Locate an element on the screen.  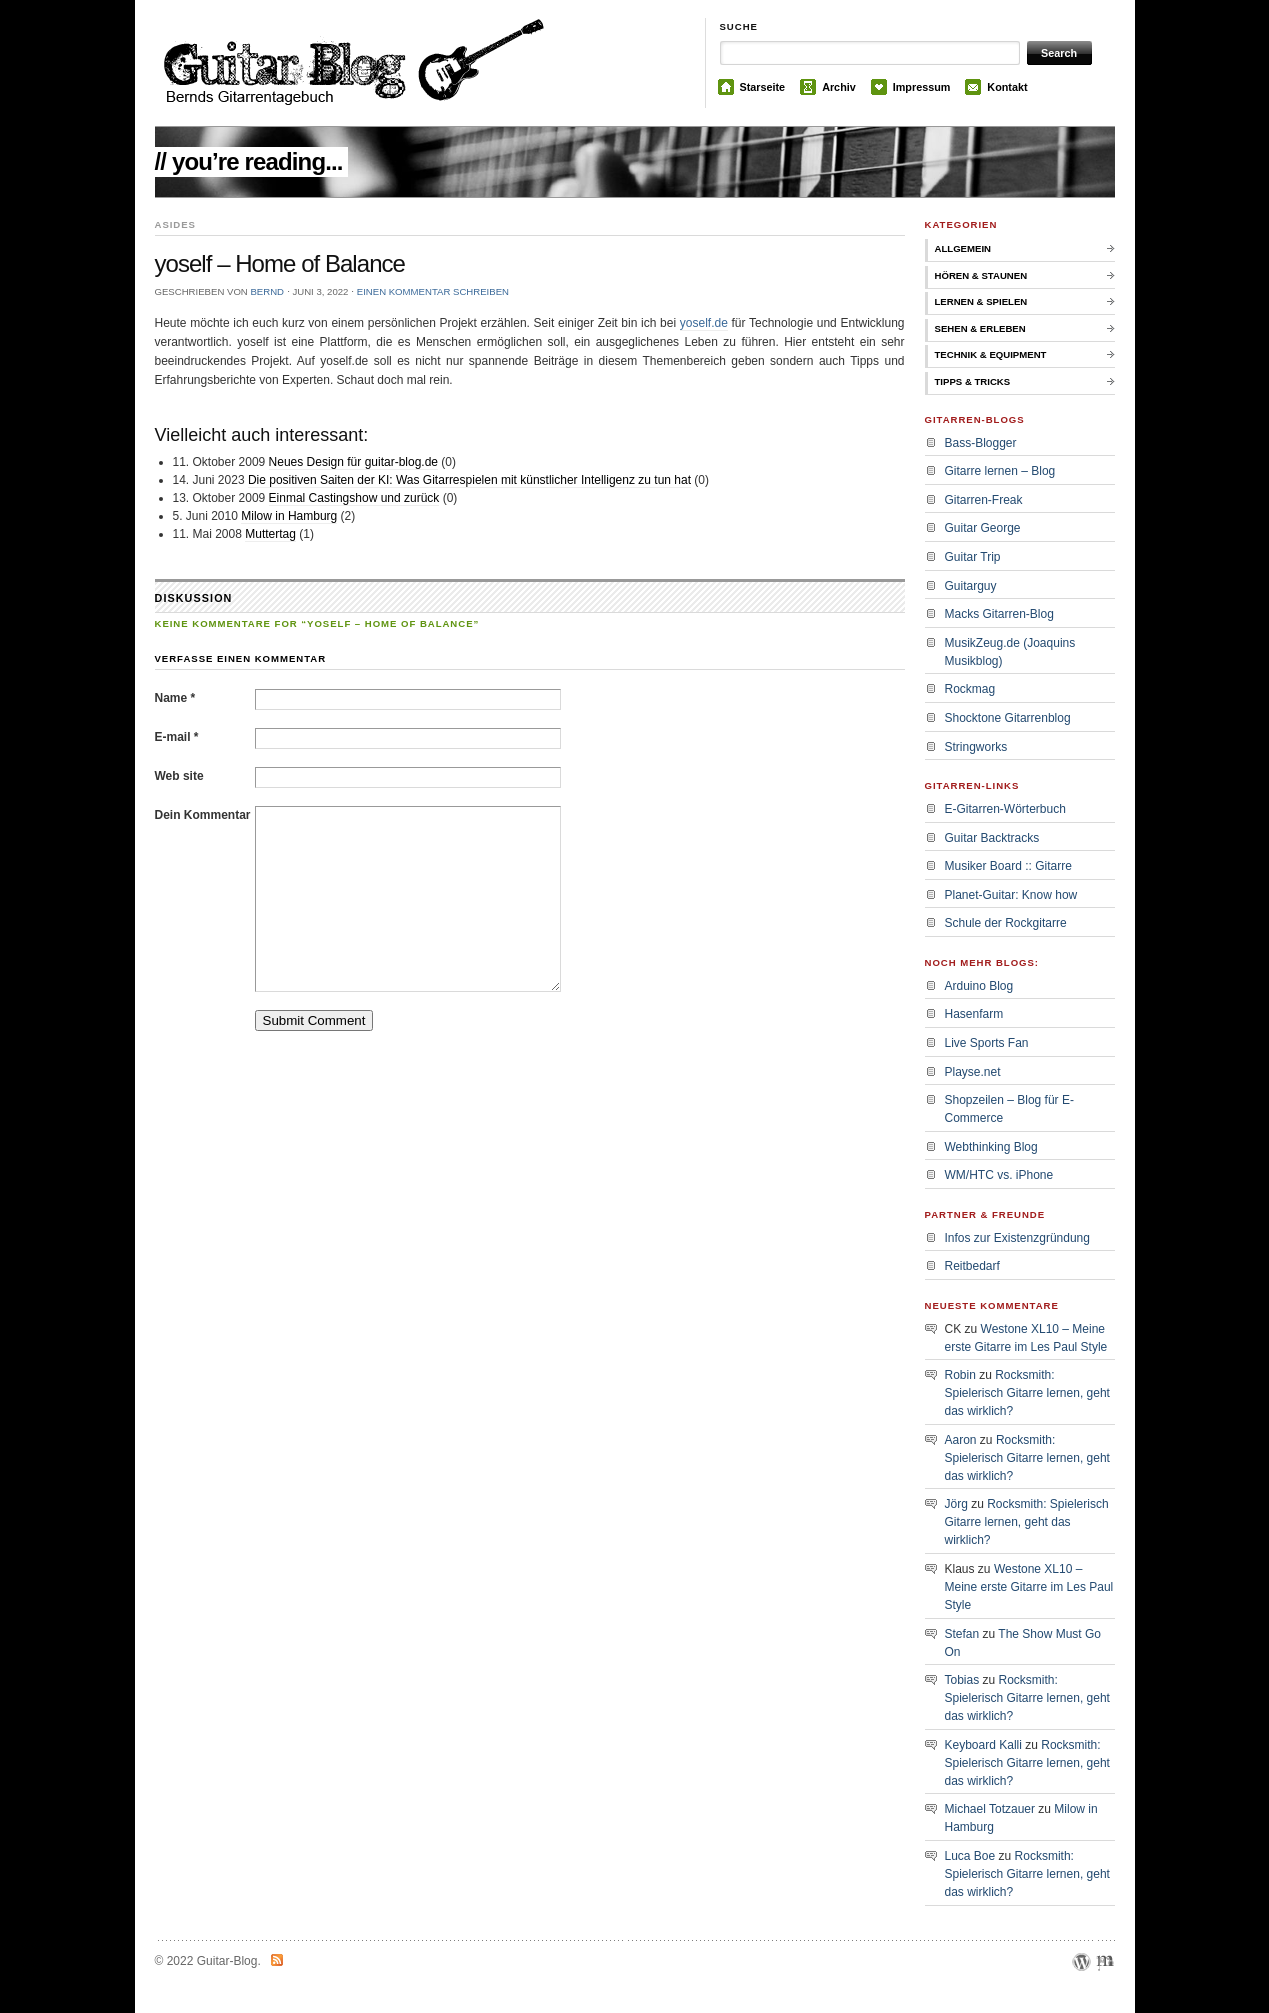
Guitar George is located at coordinates (983, 528).